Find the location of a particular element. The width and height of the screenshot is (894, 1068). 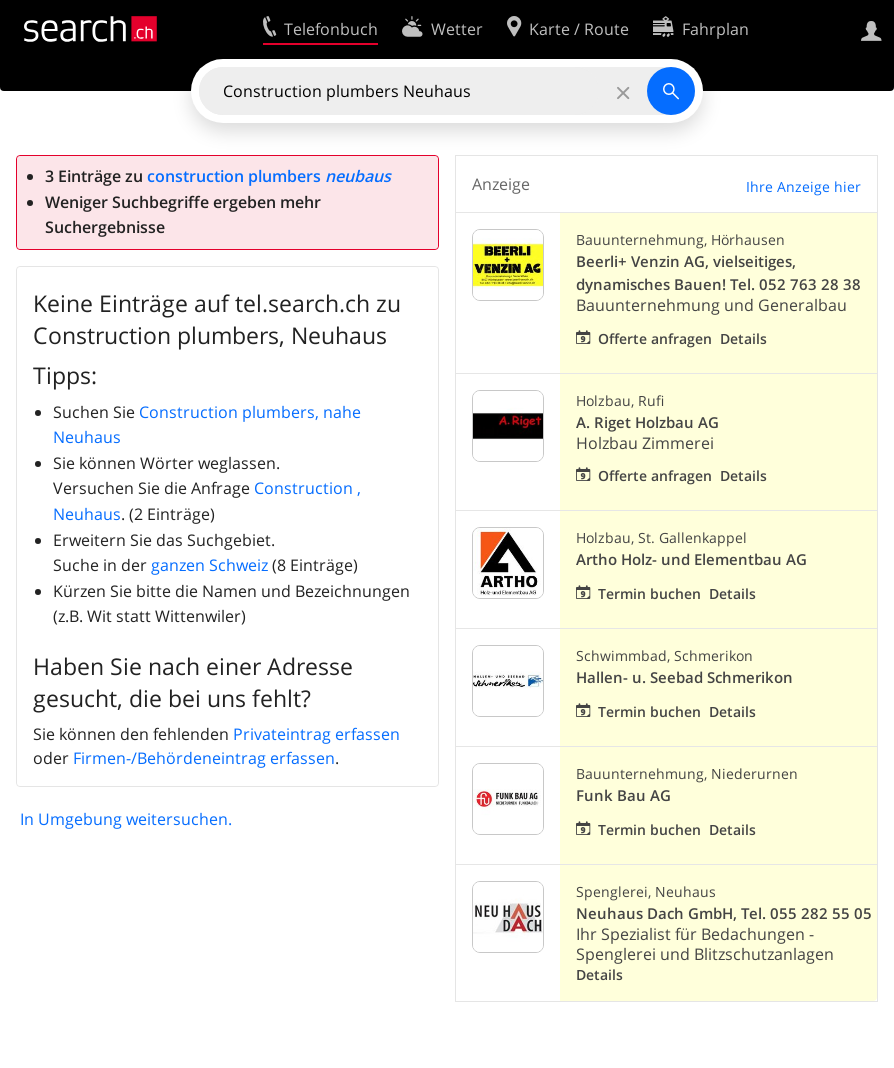

Privateintrag erfassen is located at coordinates (316, 734).